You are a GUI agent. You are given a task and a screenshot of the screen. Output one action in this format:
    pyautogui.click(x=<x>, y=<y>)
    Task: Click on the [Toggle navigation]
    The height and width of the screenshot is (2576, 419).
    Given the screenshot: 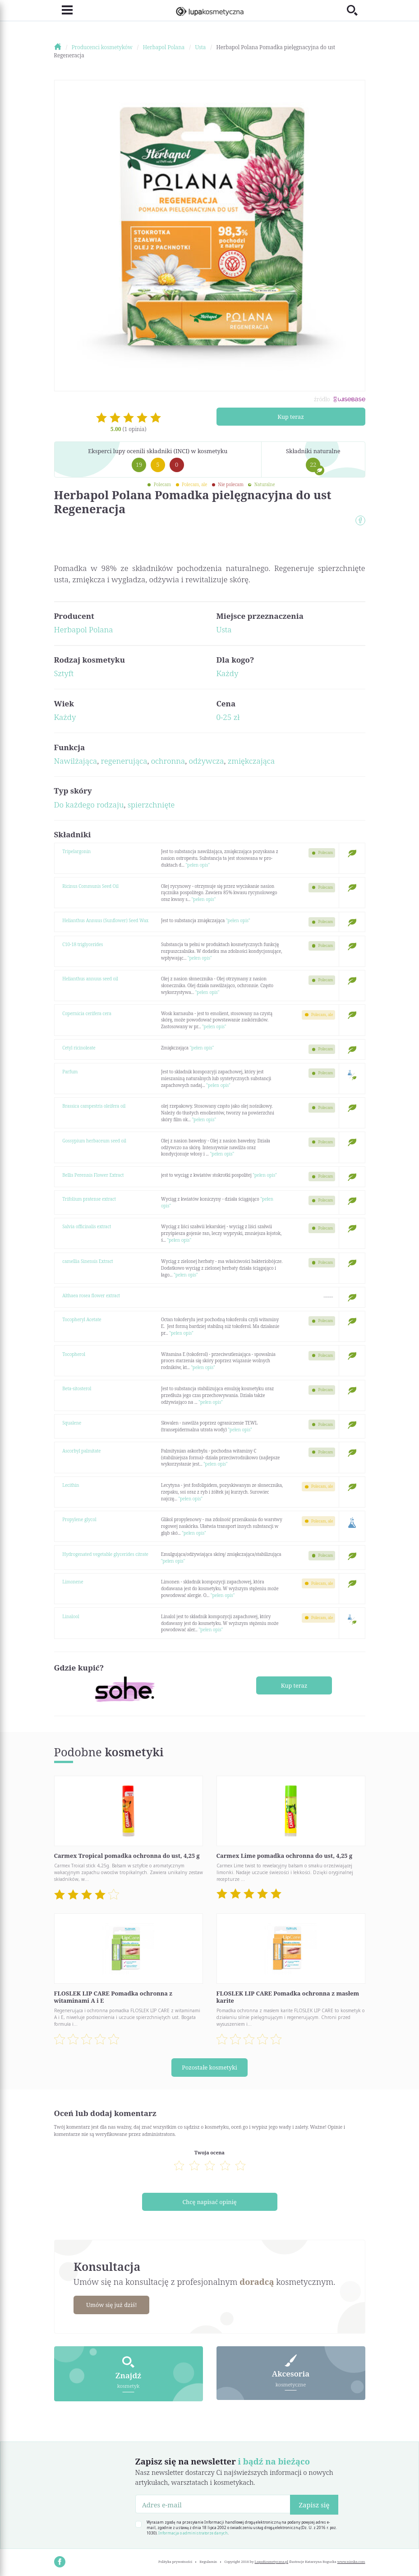 What is the action you would take?
    pyautogui.click(x=63, y=10)
    